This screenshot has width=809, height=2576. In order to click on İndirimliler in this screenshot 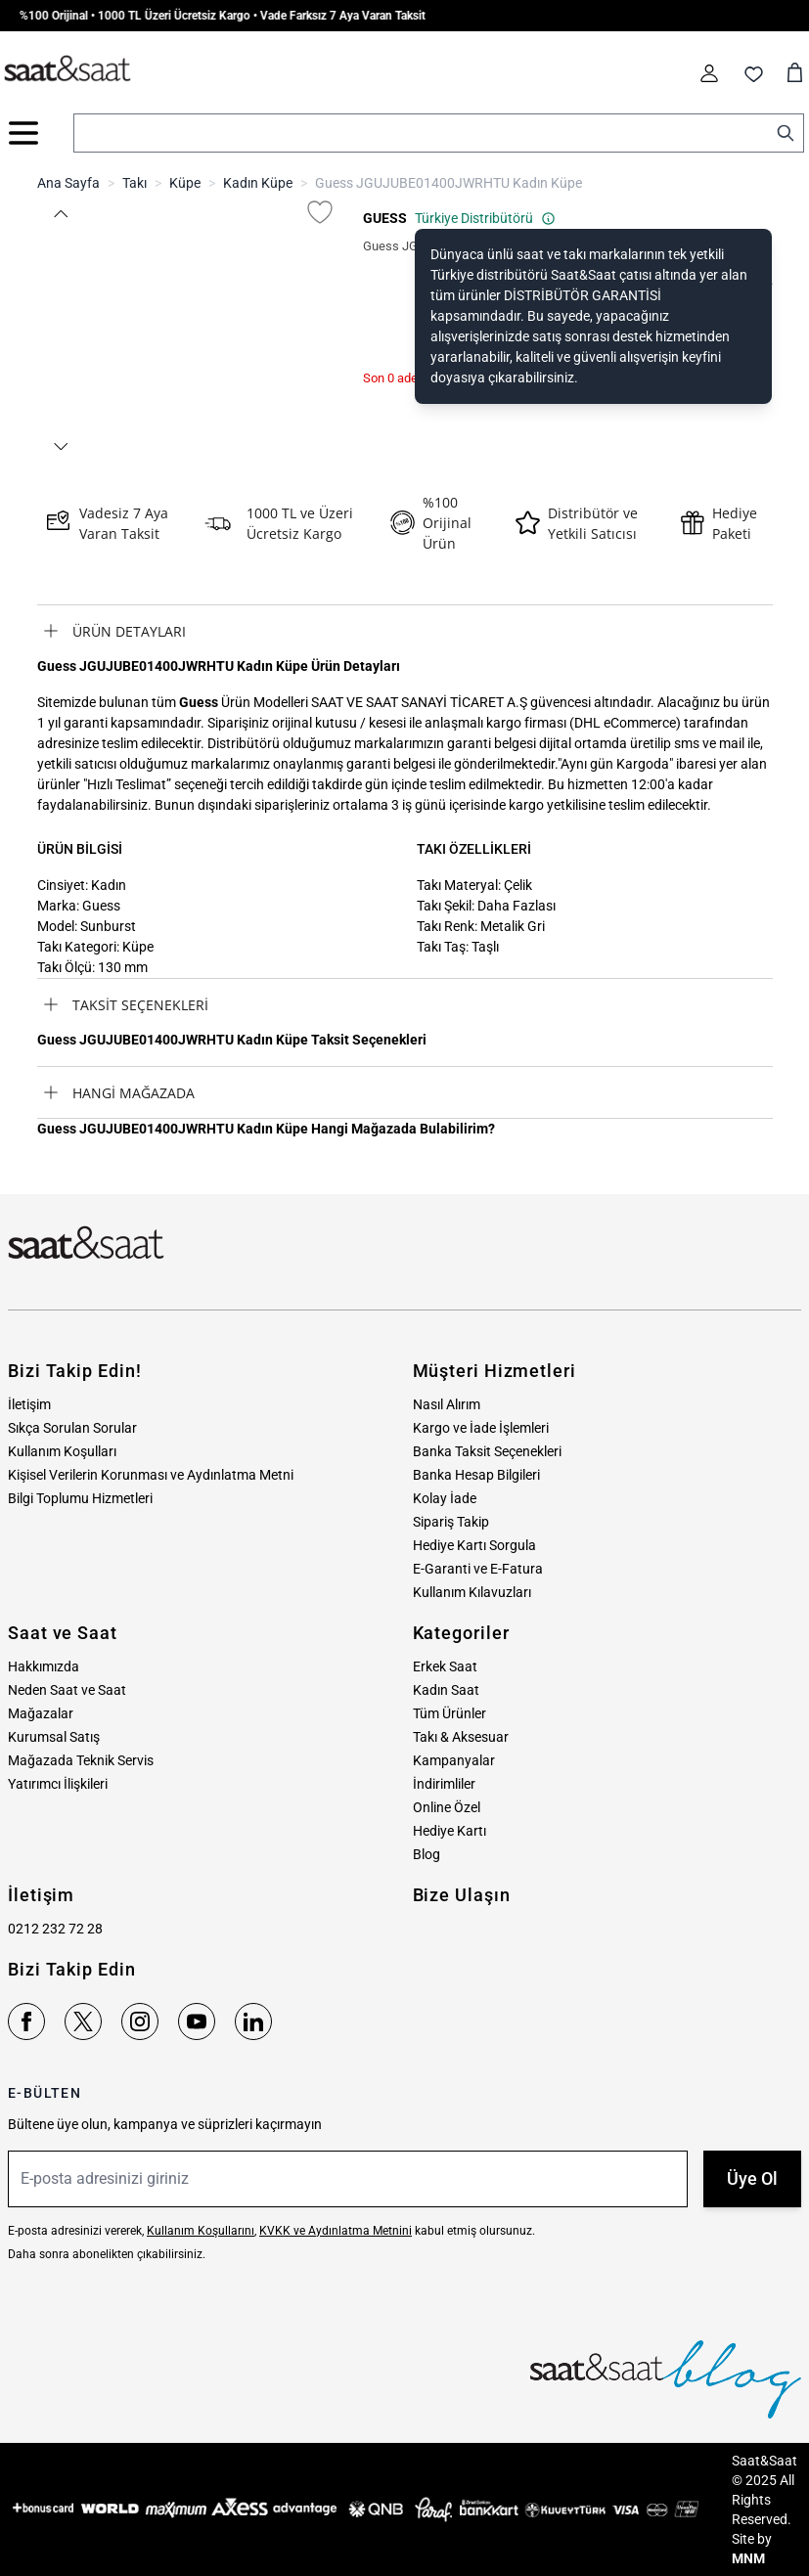, I will do `click(444, 1784)`.